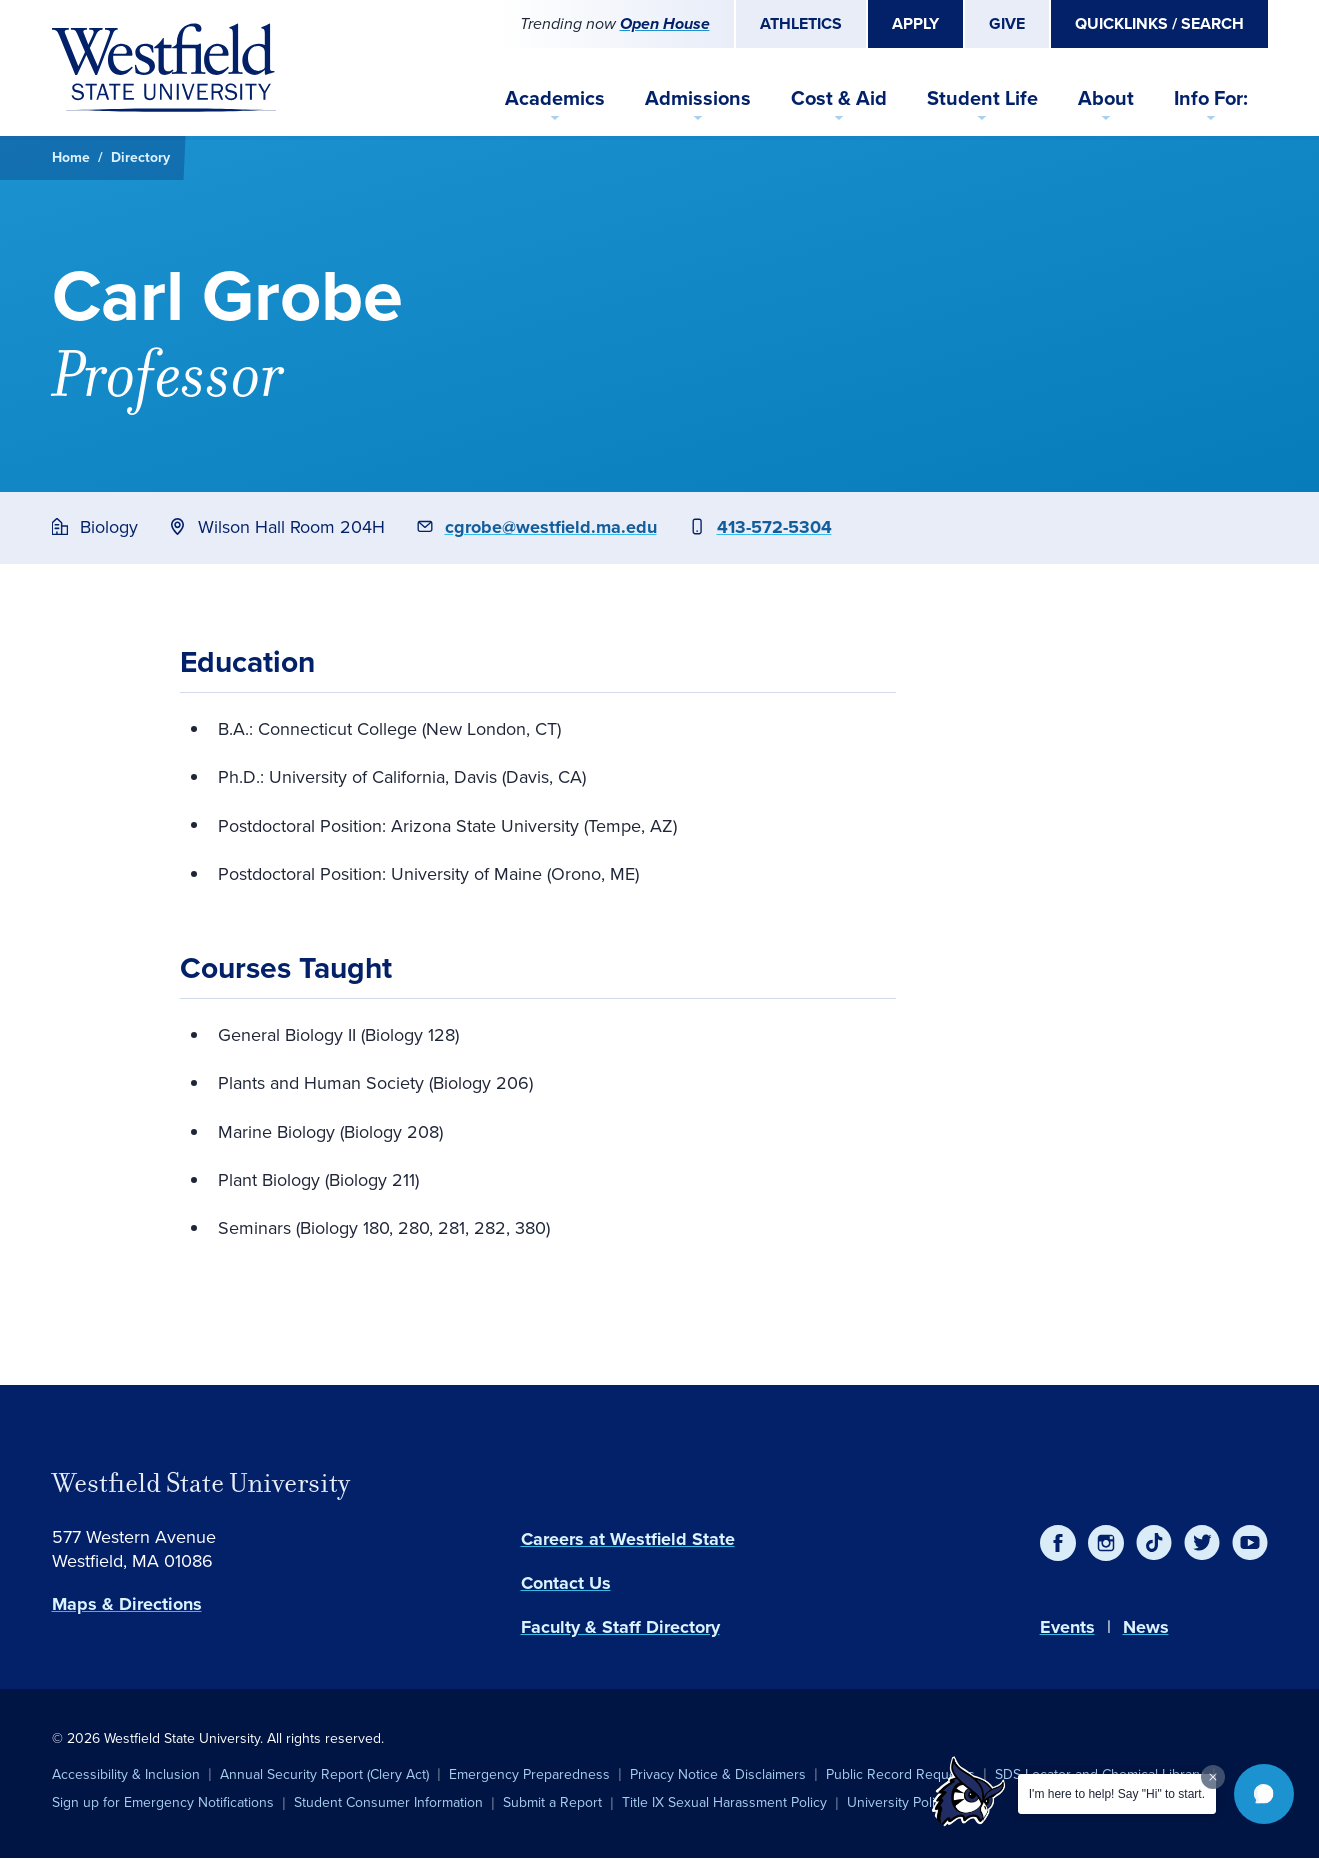 Image resolution: width=1319 pixels, height=1859 pixels. Describe the element at coordinates (1211, 98) in the screenshot. I see `Info For:` at that location.